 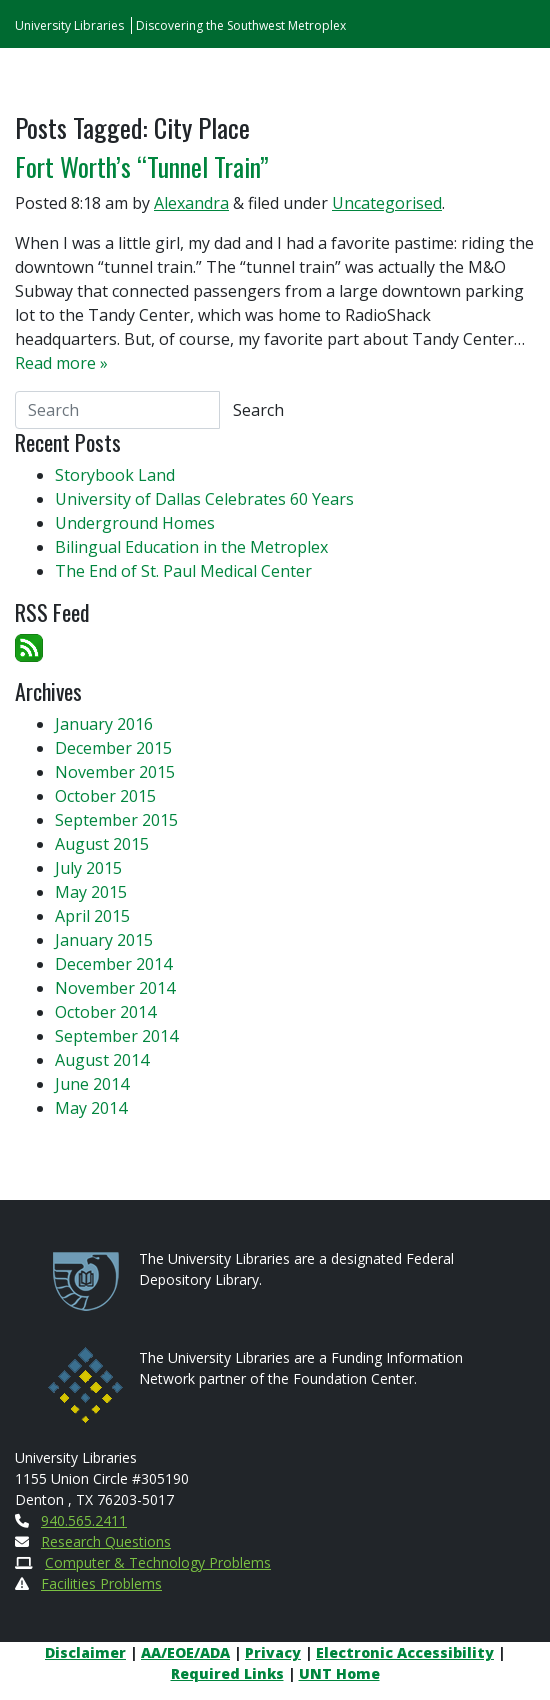 What do you see at coordinates (183, 571) in the screenshot?
I see `The End of St. Paul Medical Center` at bounding box center [183, 571].